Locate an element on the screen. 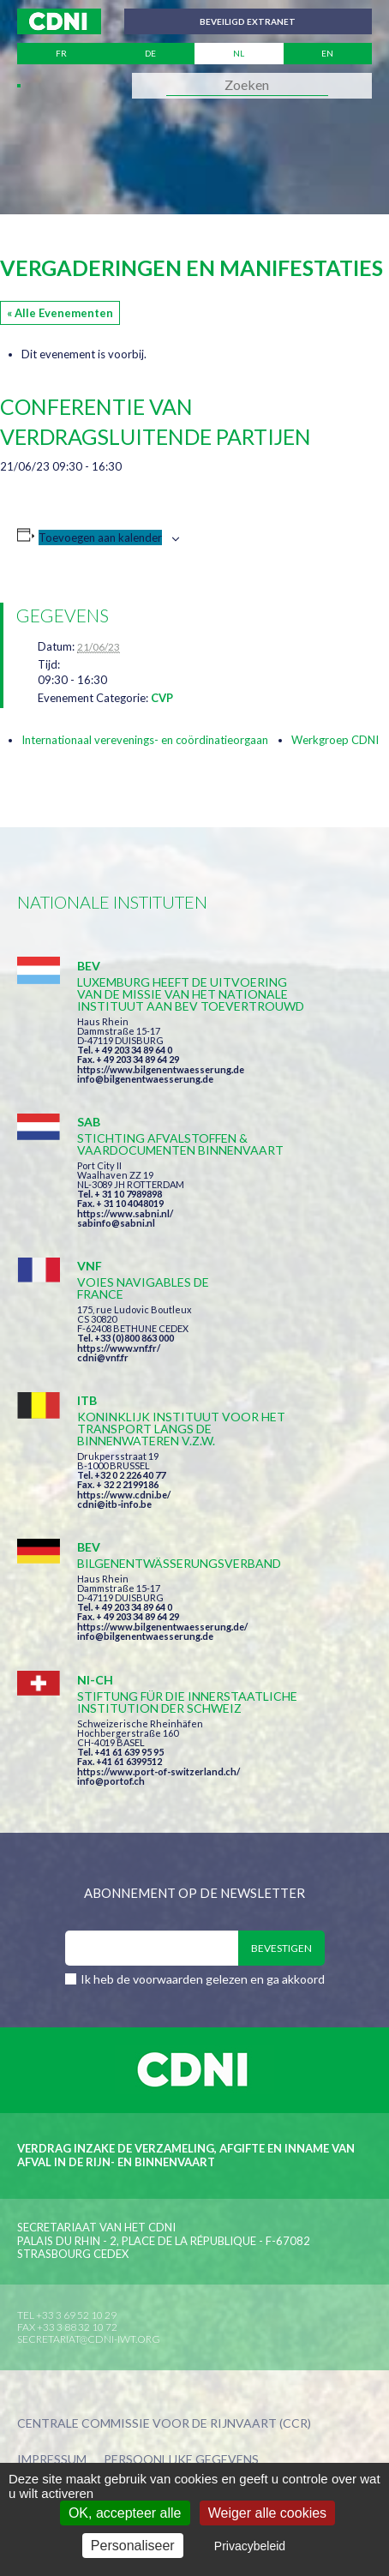  Beveiligd extranet is located at coordinates (248, 21).